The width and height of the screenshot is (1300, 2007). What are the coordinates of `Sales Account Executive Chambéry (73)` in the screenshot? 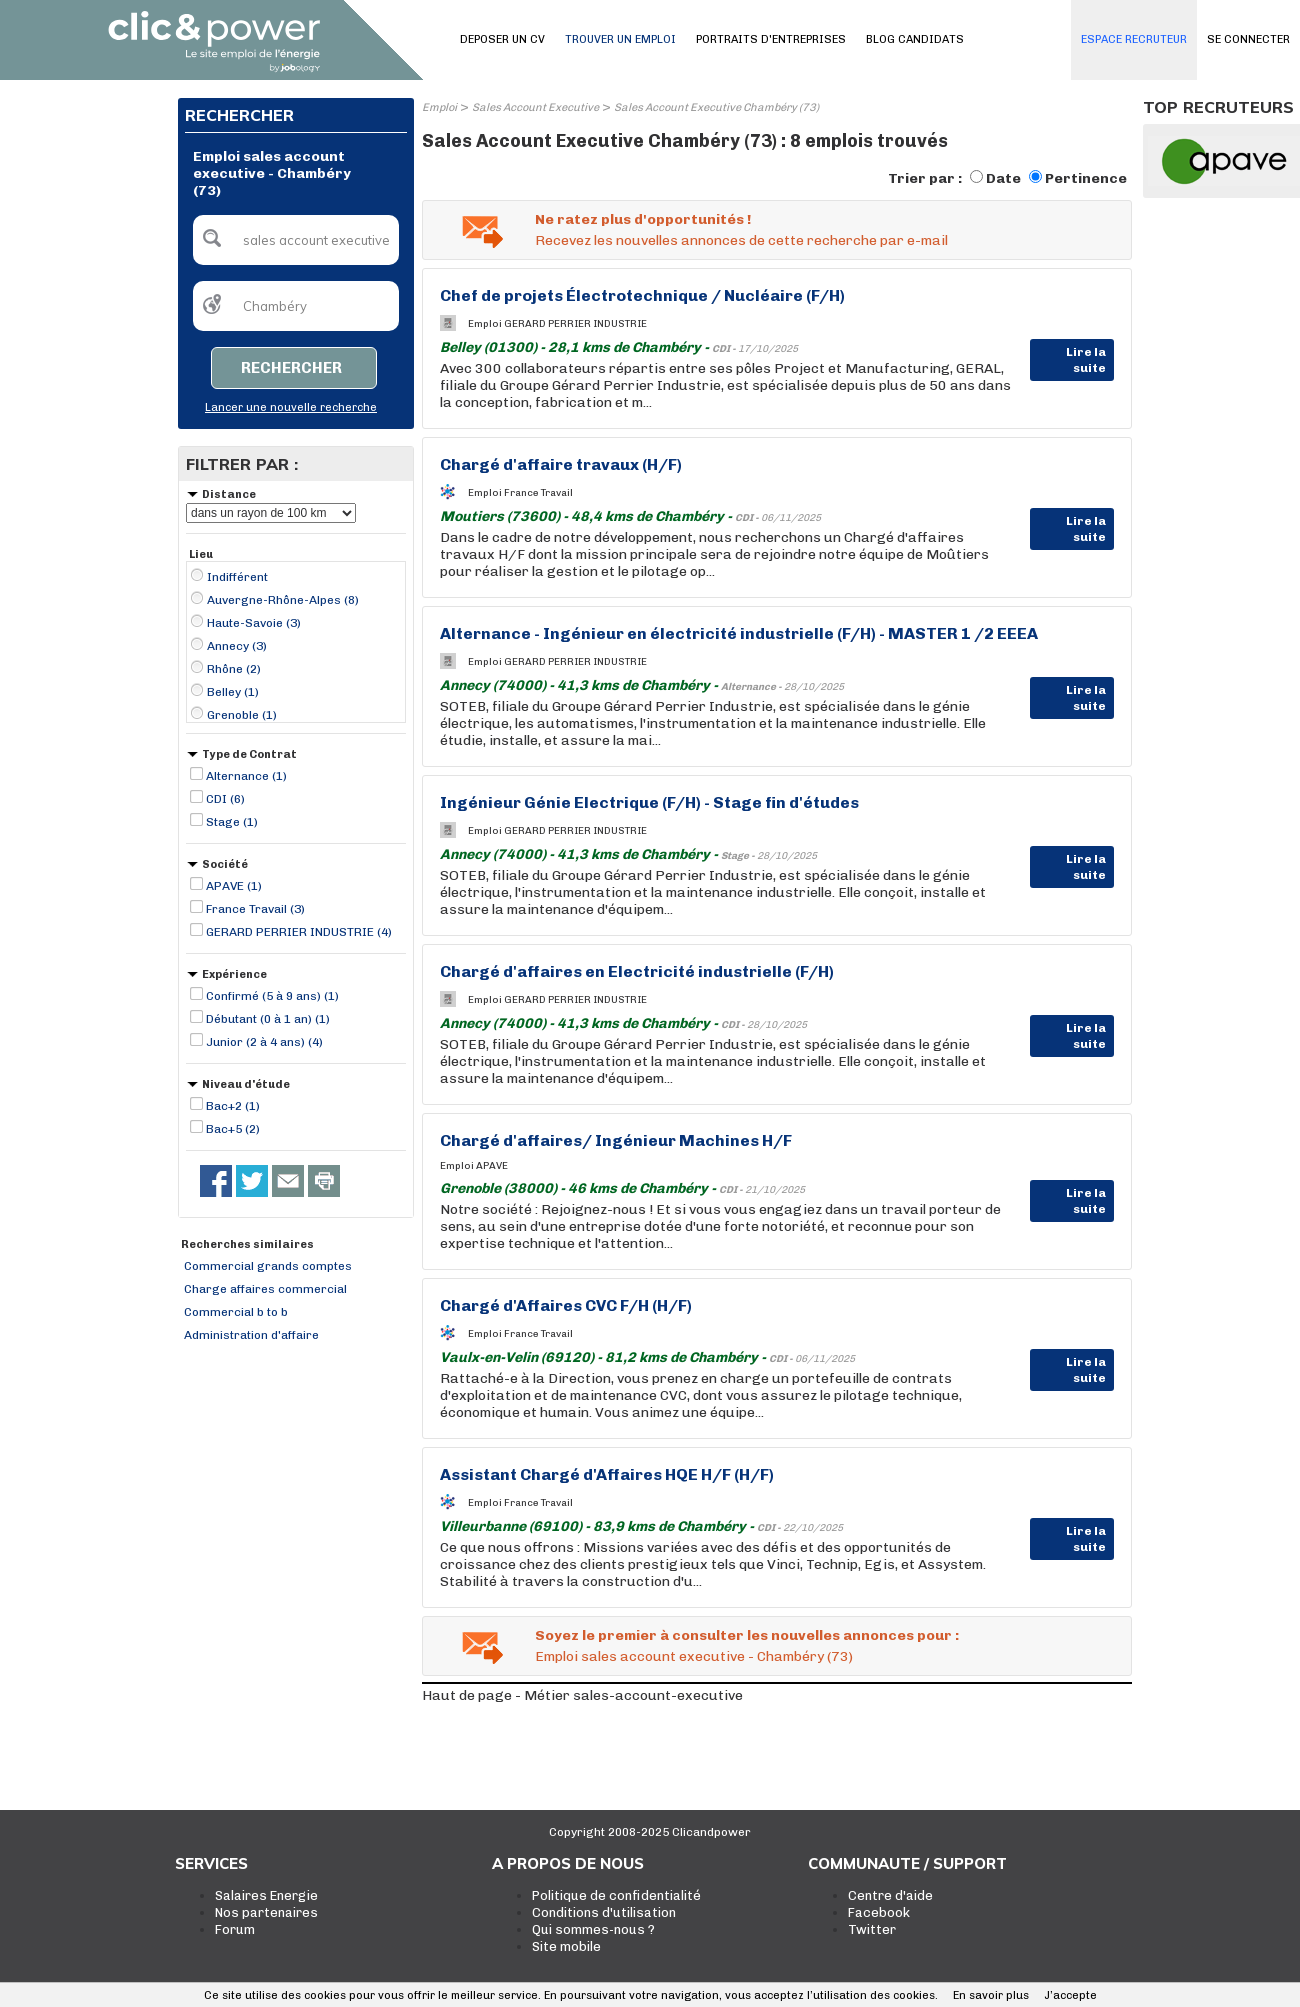 It's located at (716, 107).